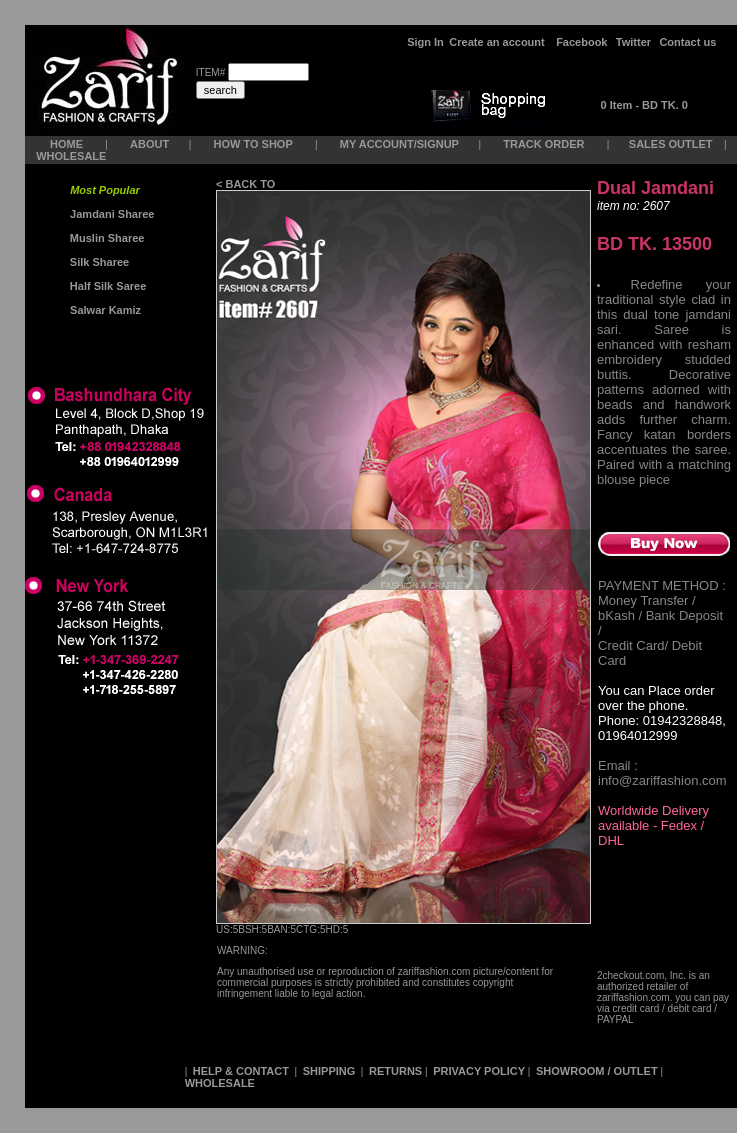 The height and width of the screenshot is (1133, 737). I want to click on HOW TO SHOP, so click(252, 144).